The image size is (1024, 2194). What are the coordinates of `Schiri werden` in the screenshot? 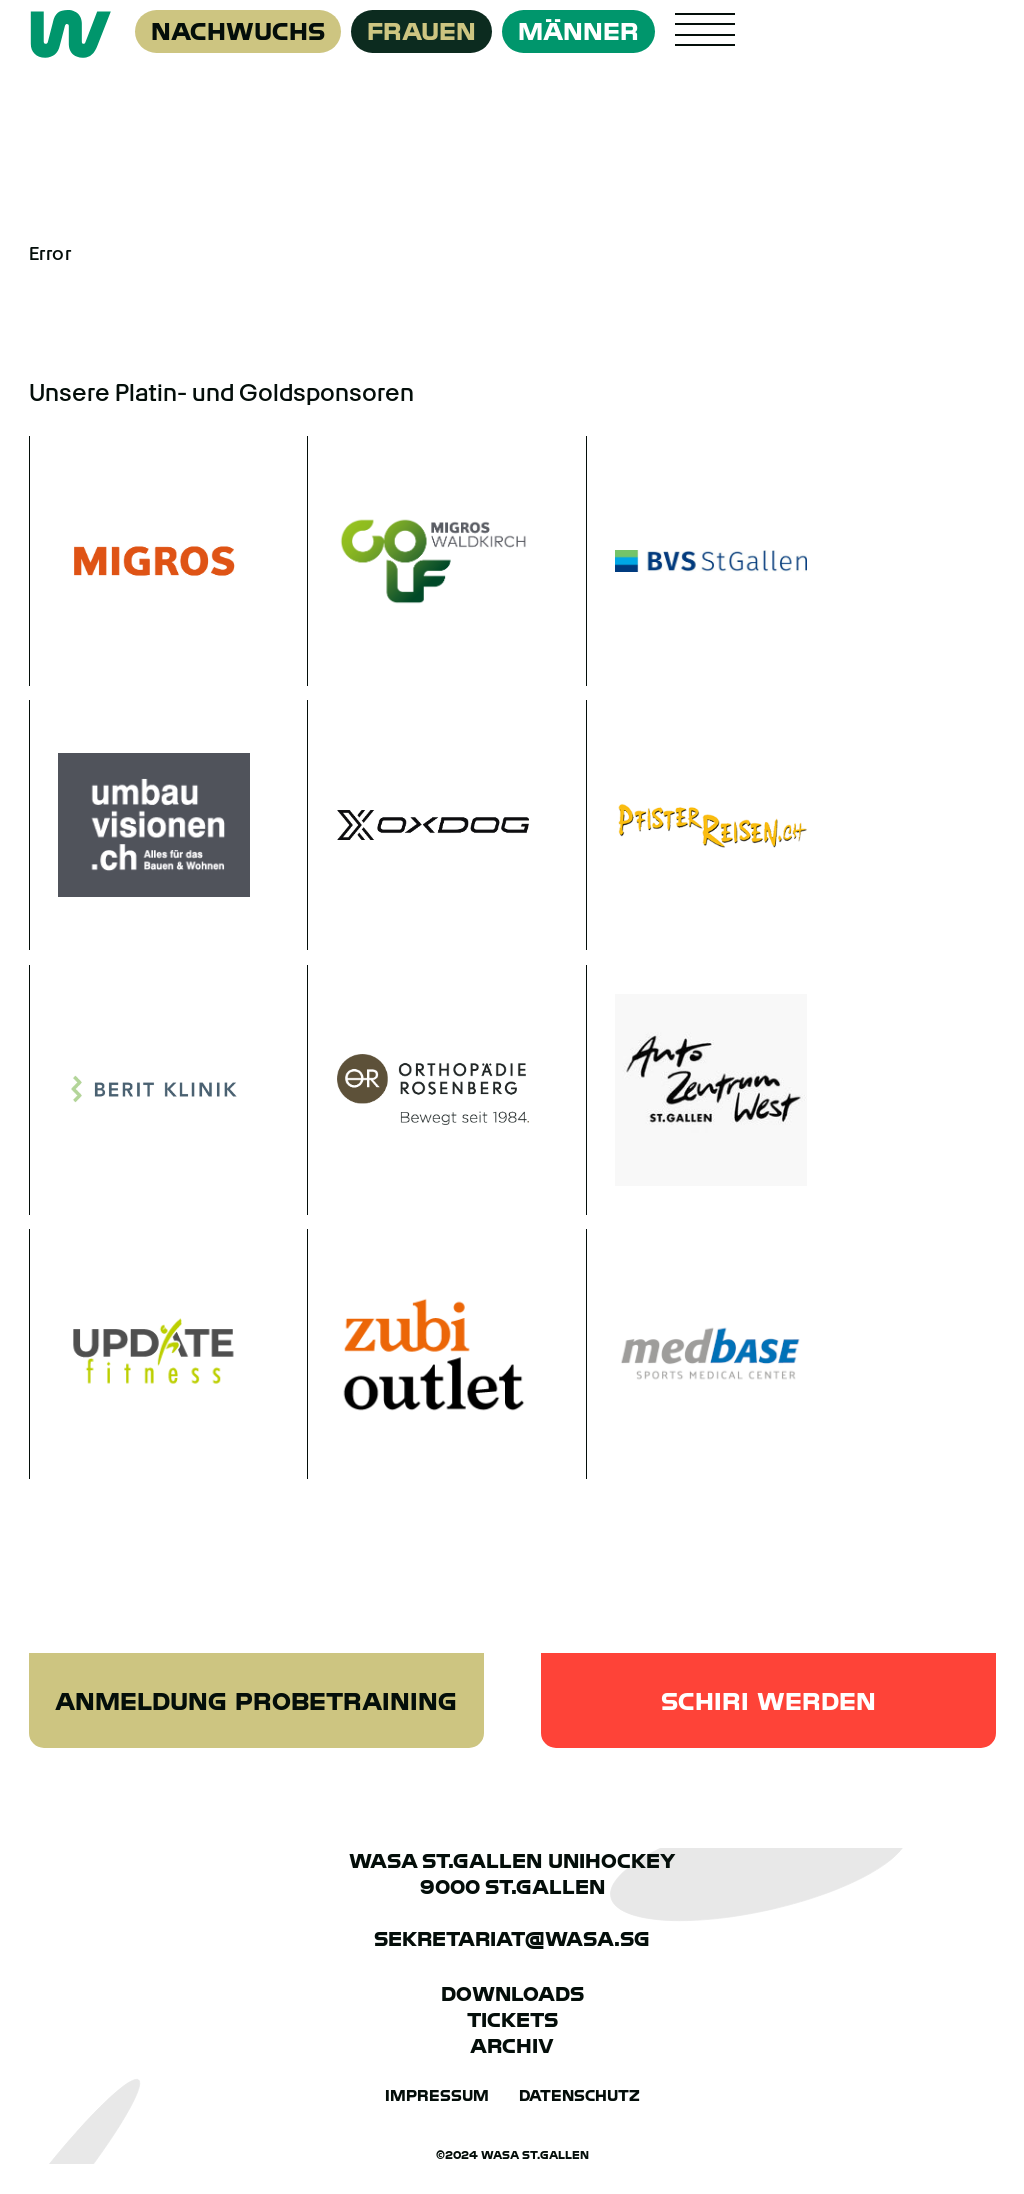 It's located at (768, 1701).